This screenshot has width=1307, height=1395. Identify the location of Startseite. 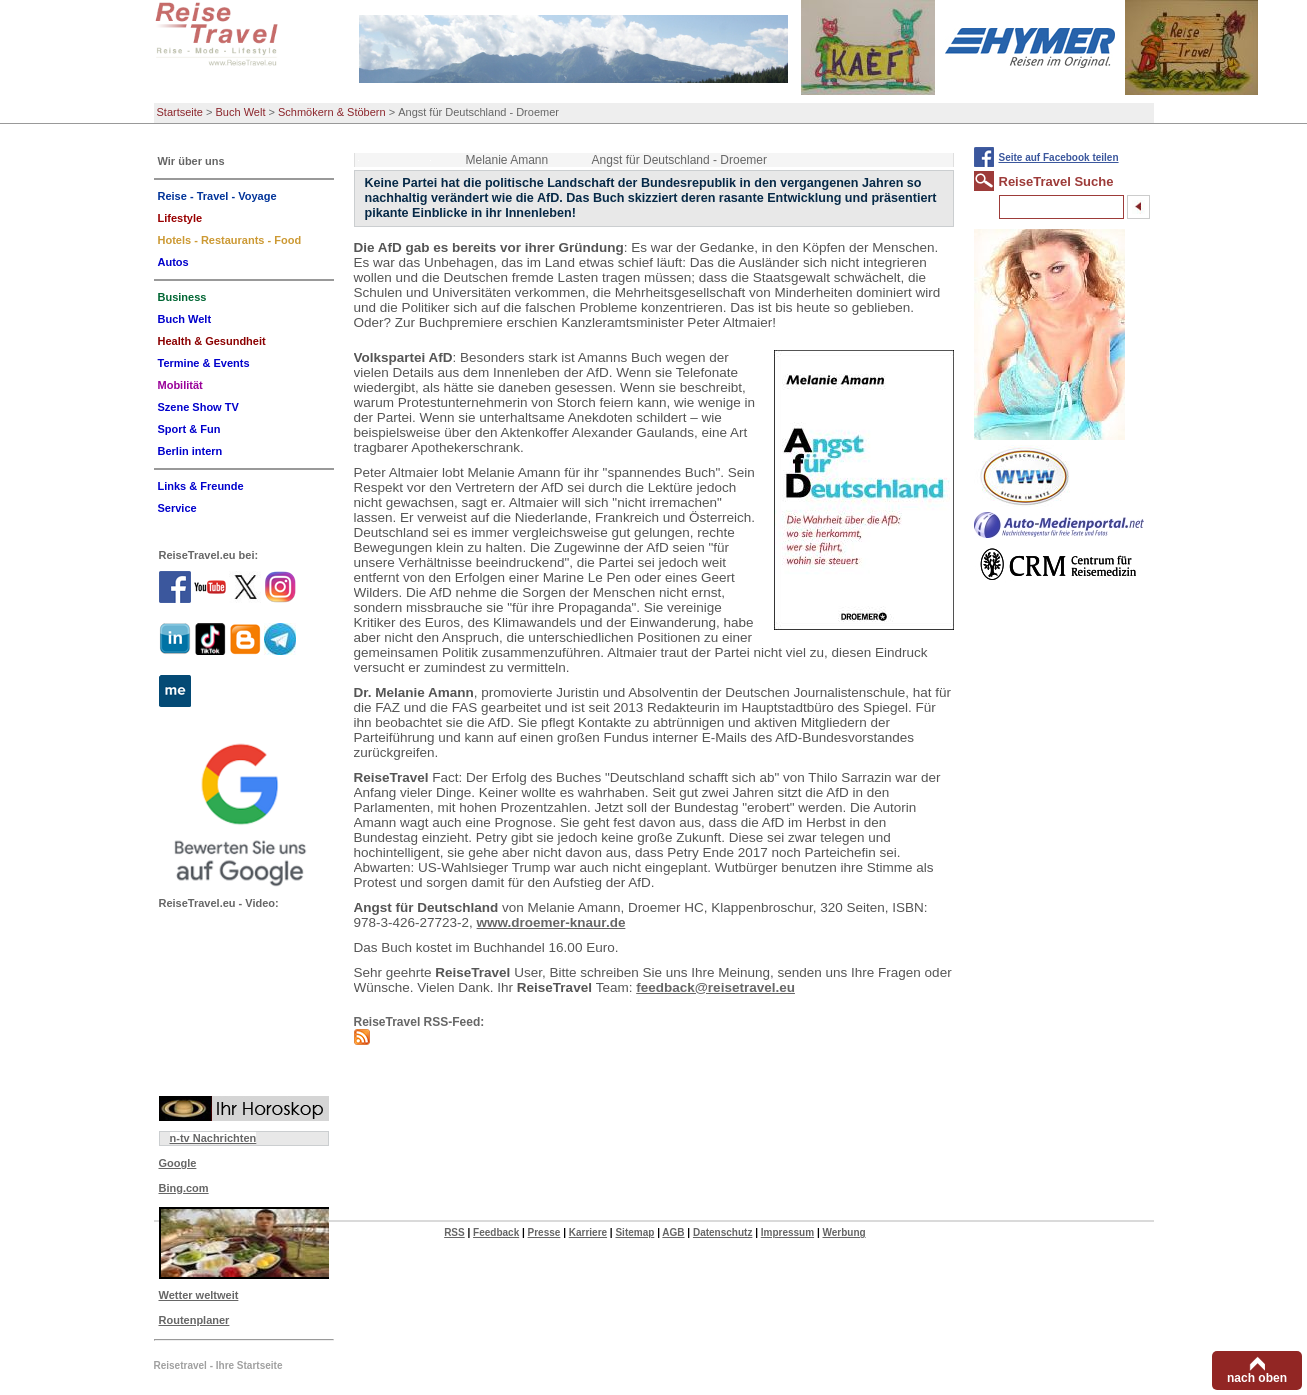
(180, 112).